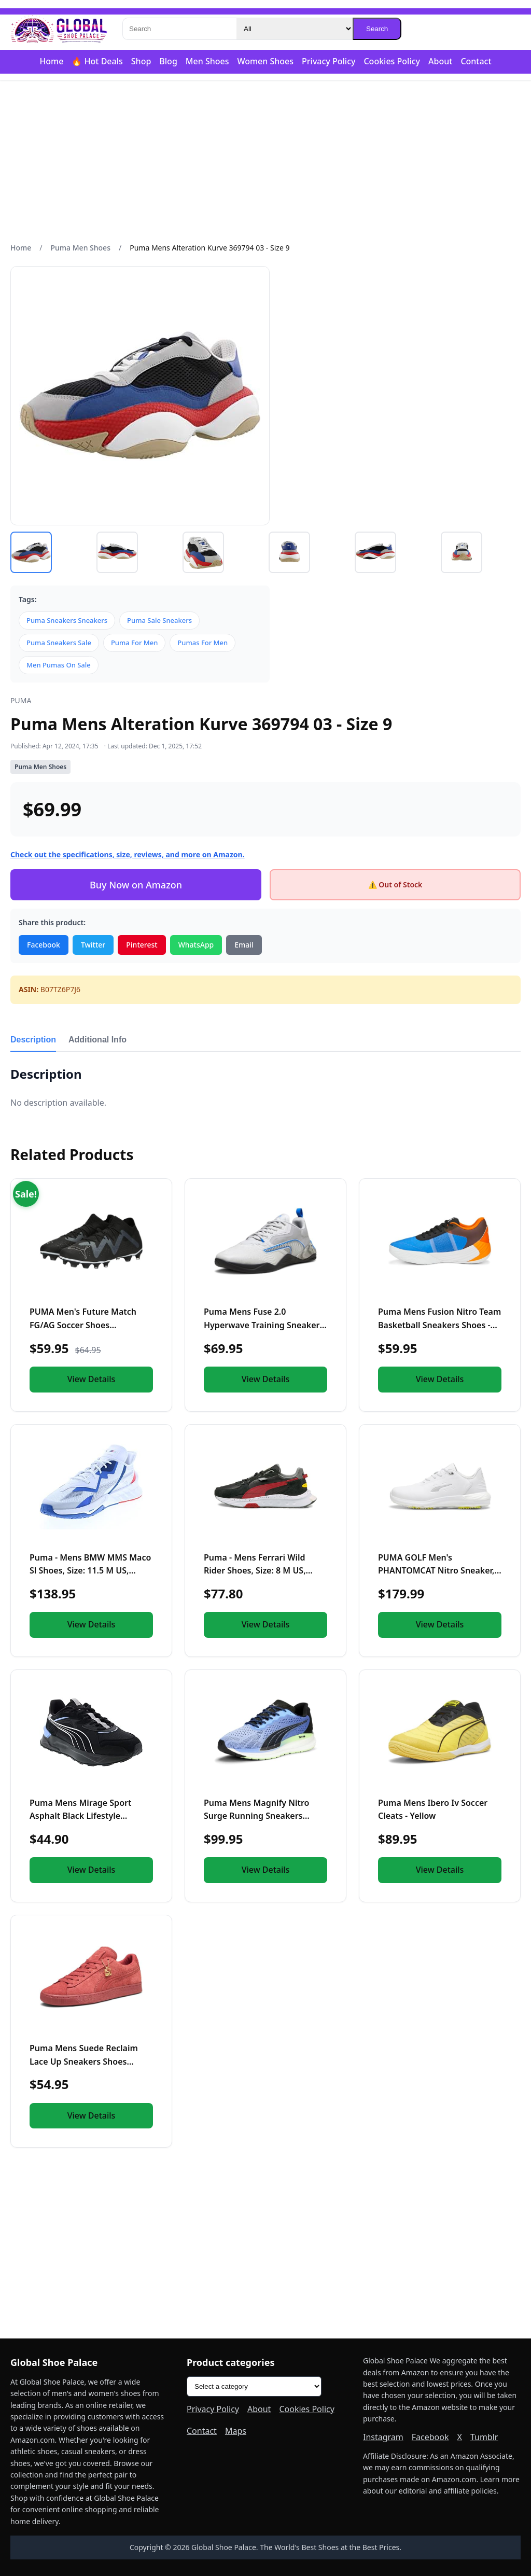 Image resolution: width=531 pixels, height=2576 pixels. Describe the element at coordinates (93, 945) in the screenshot. I see `Twitter` at that location.